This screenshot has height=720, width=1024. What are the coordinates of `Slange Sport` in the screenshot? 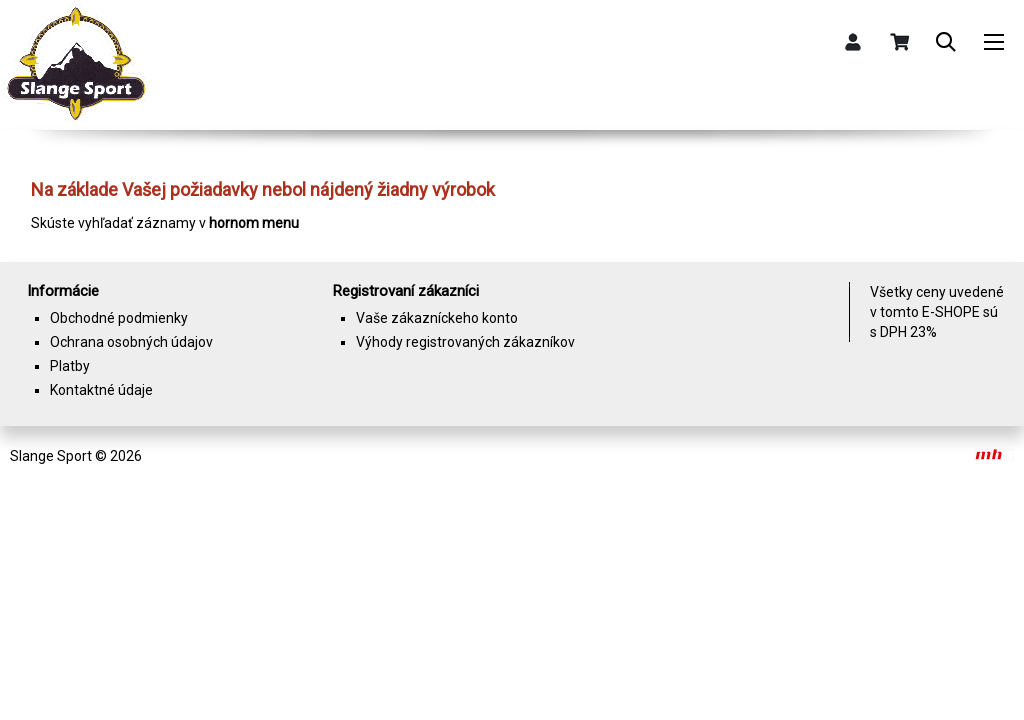 It's located at (51, 456).